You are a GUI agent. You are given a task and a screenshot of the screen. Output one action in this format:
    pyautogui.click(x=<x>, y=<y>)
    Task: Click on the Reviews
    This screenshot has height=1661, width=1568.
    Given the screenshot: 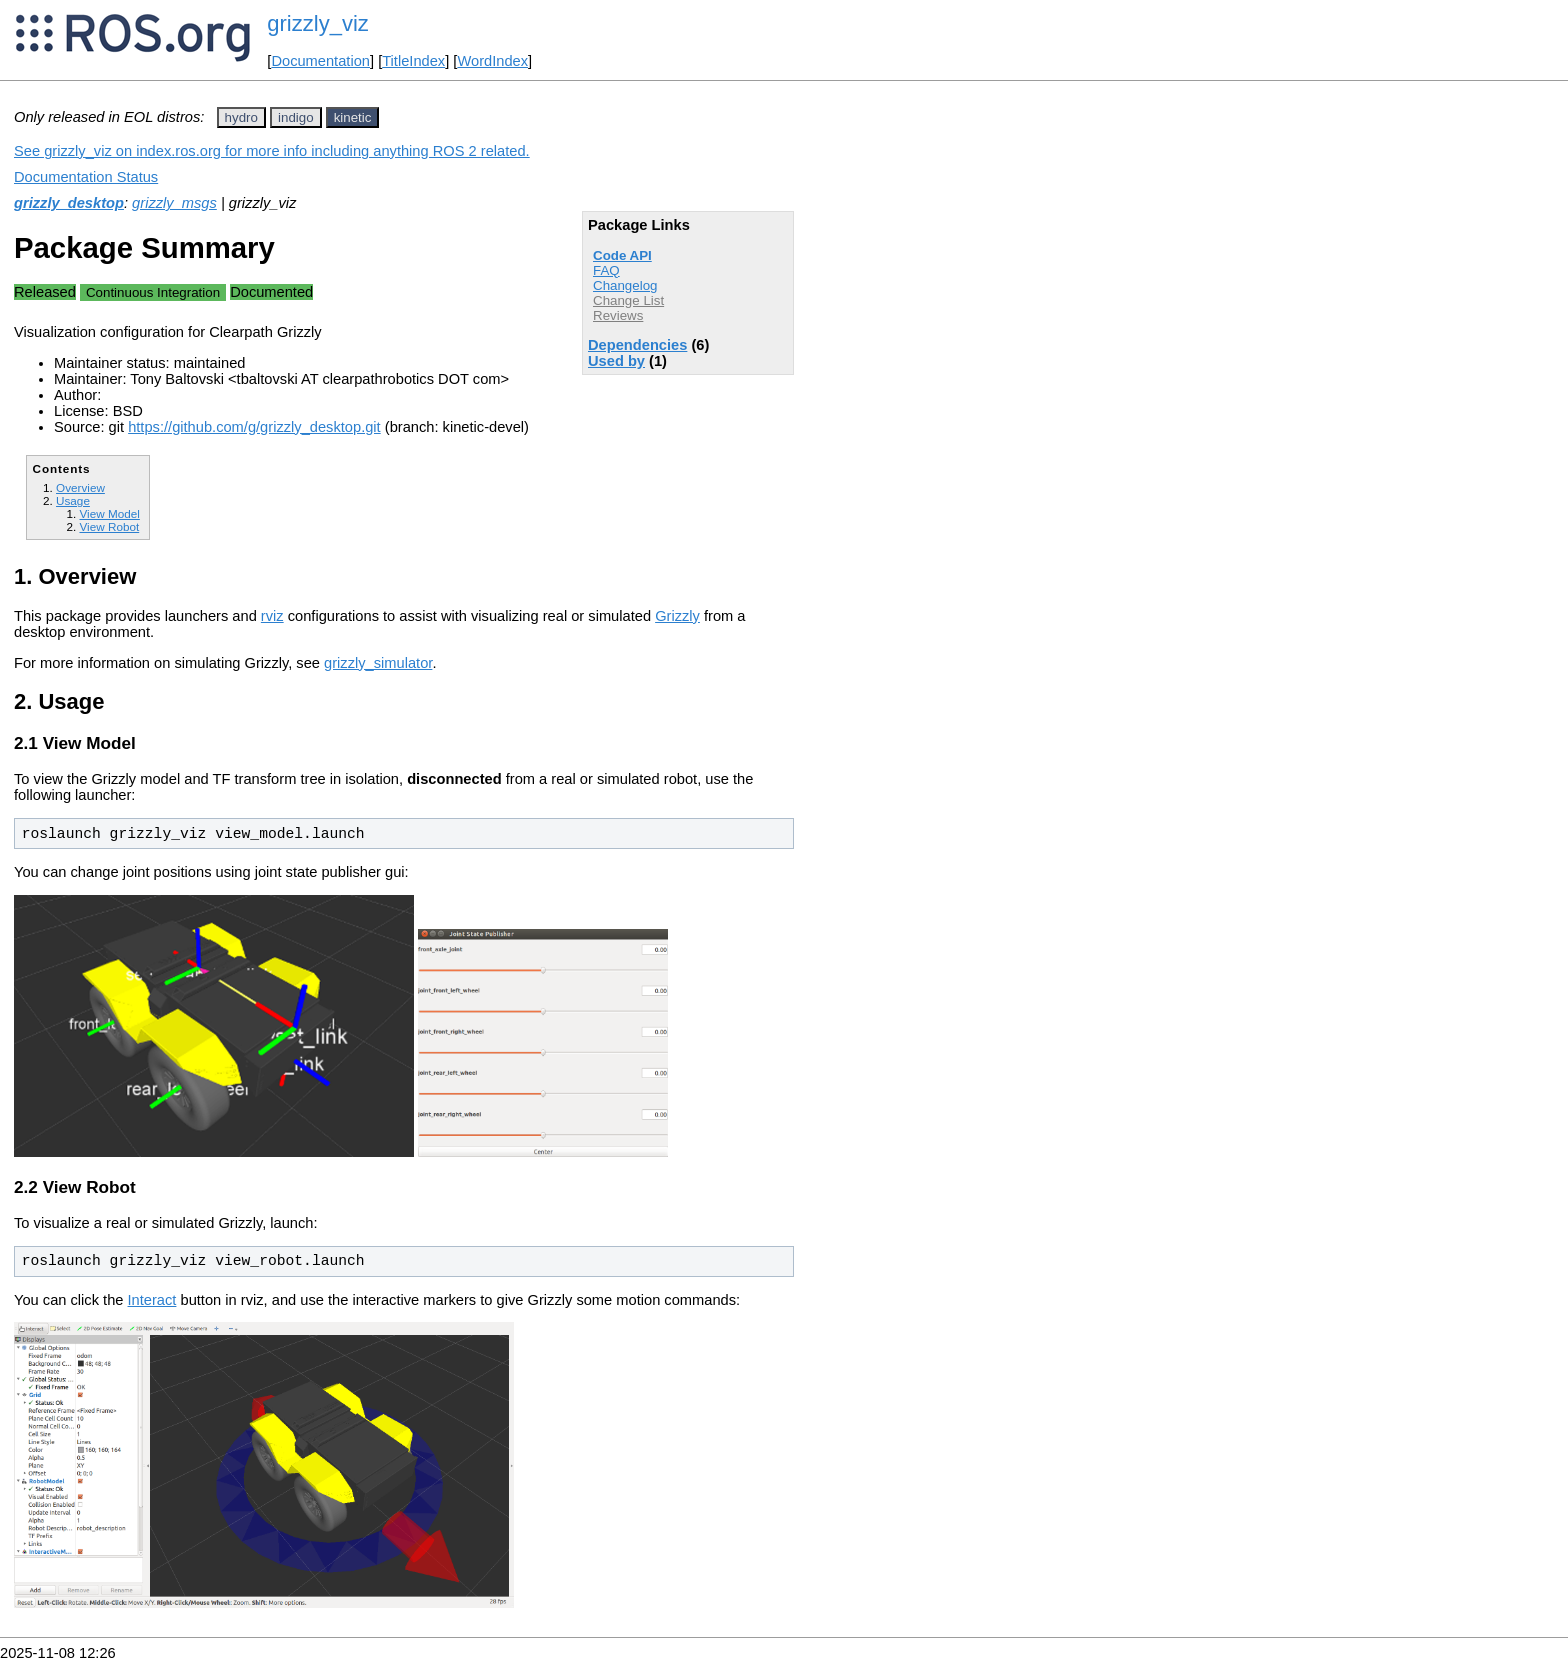 What is the action you would take?
    pyautogui.click(x=618, y=315)
    